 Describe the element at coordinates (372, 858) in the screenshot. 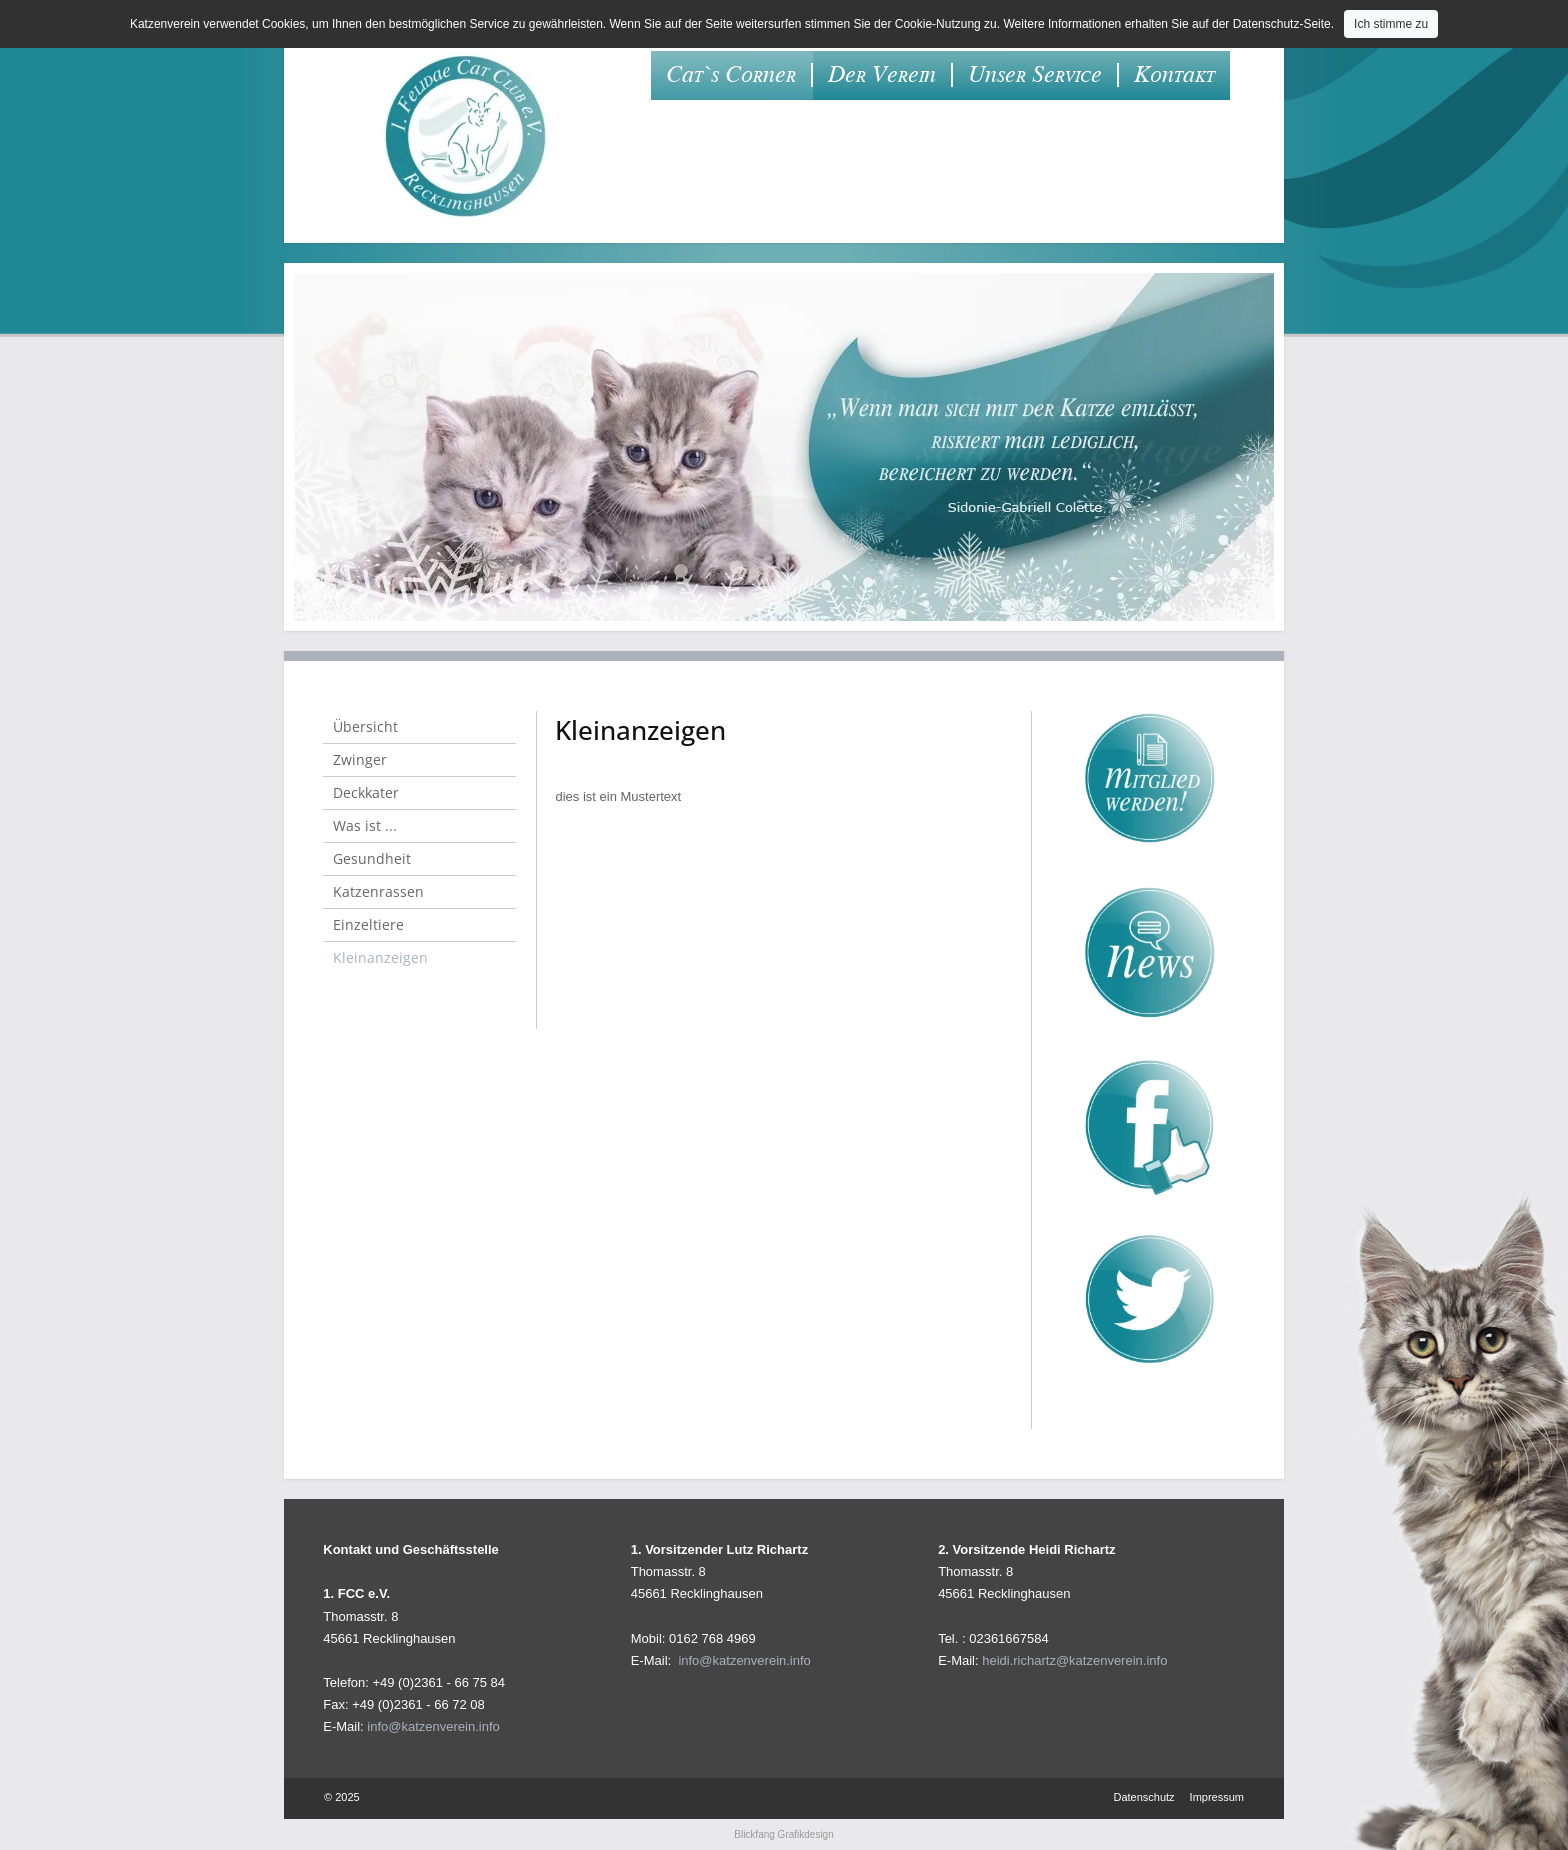

I see `Gesundheit` at that location.